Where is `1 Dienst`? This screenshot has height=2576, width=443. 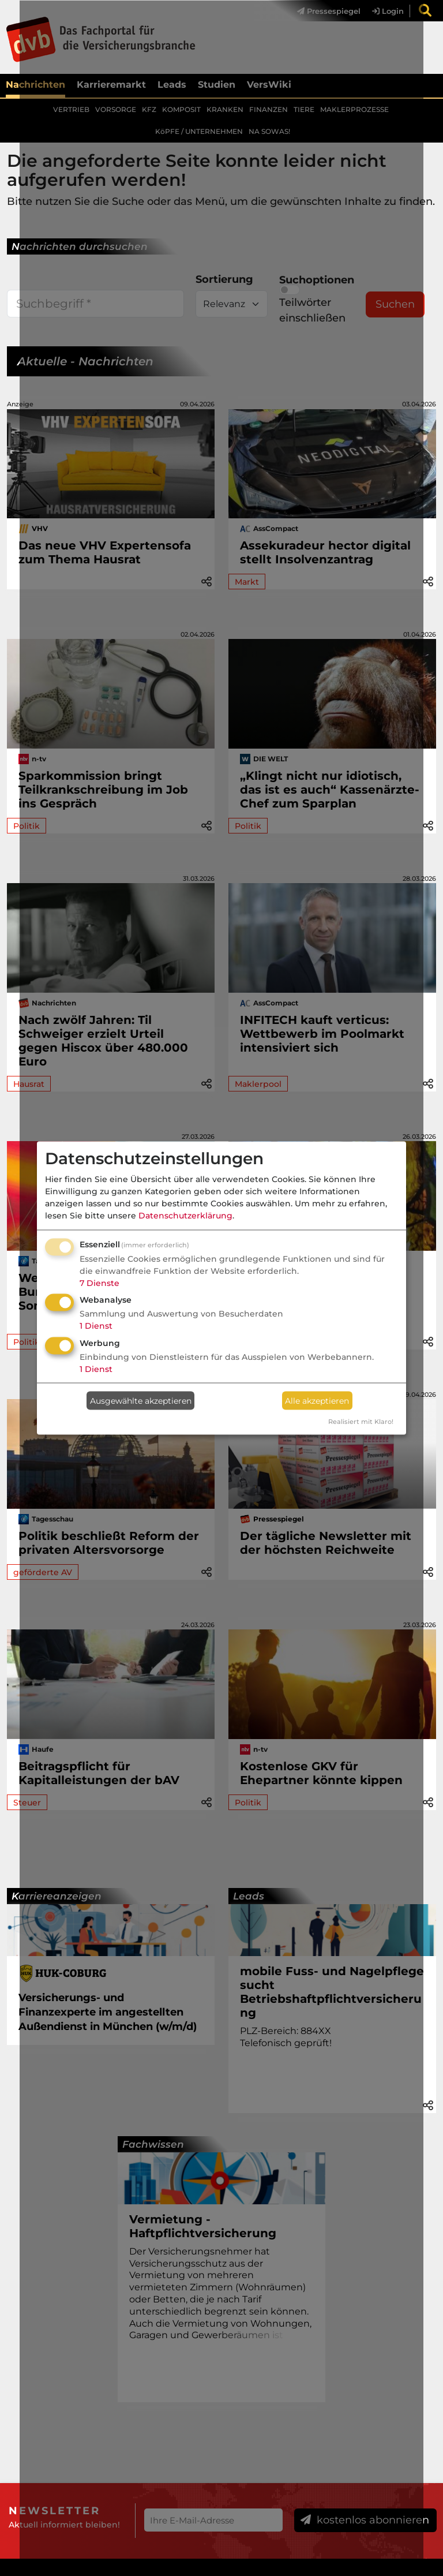
1 Dienst is located at coordinates (96, 1326).